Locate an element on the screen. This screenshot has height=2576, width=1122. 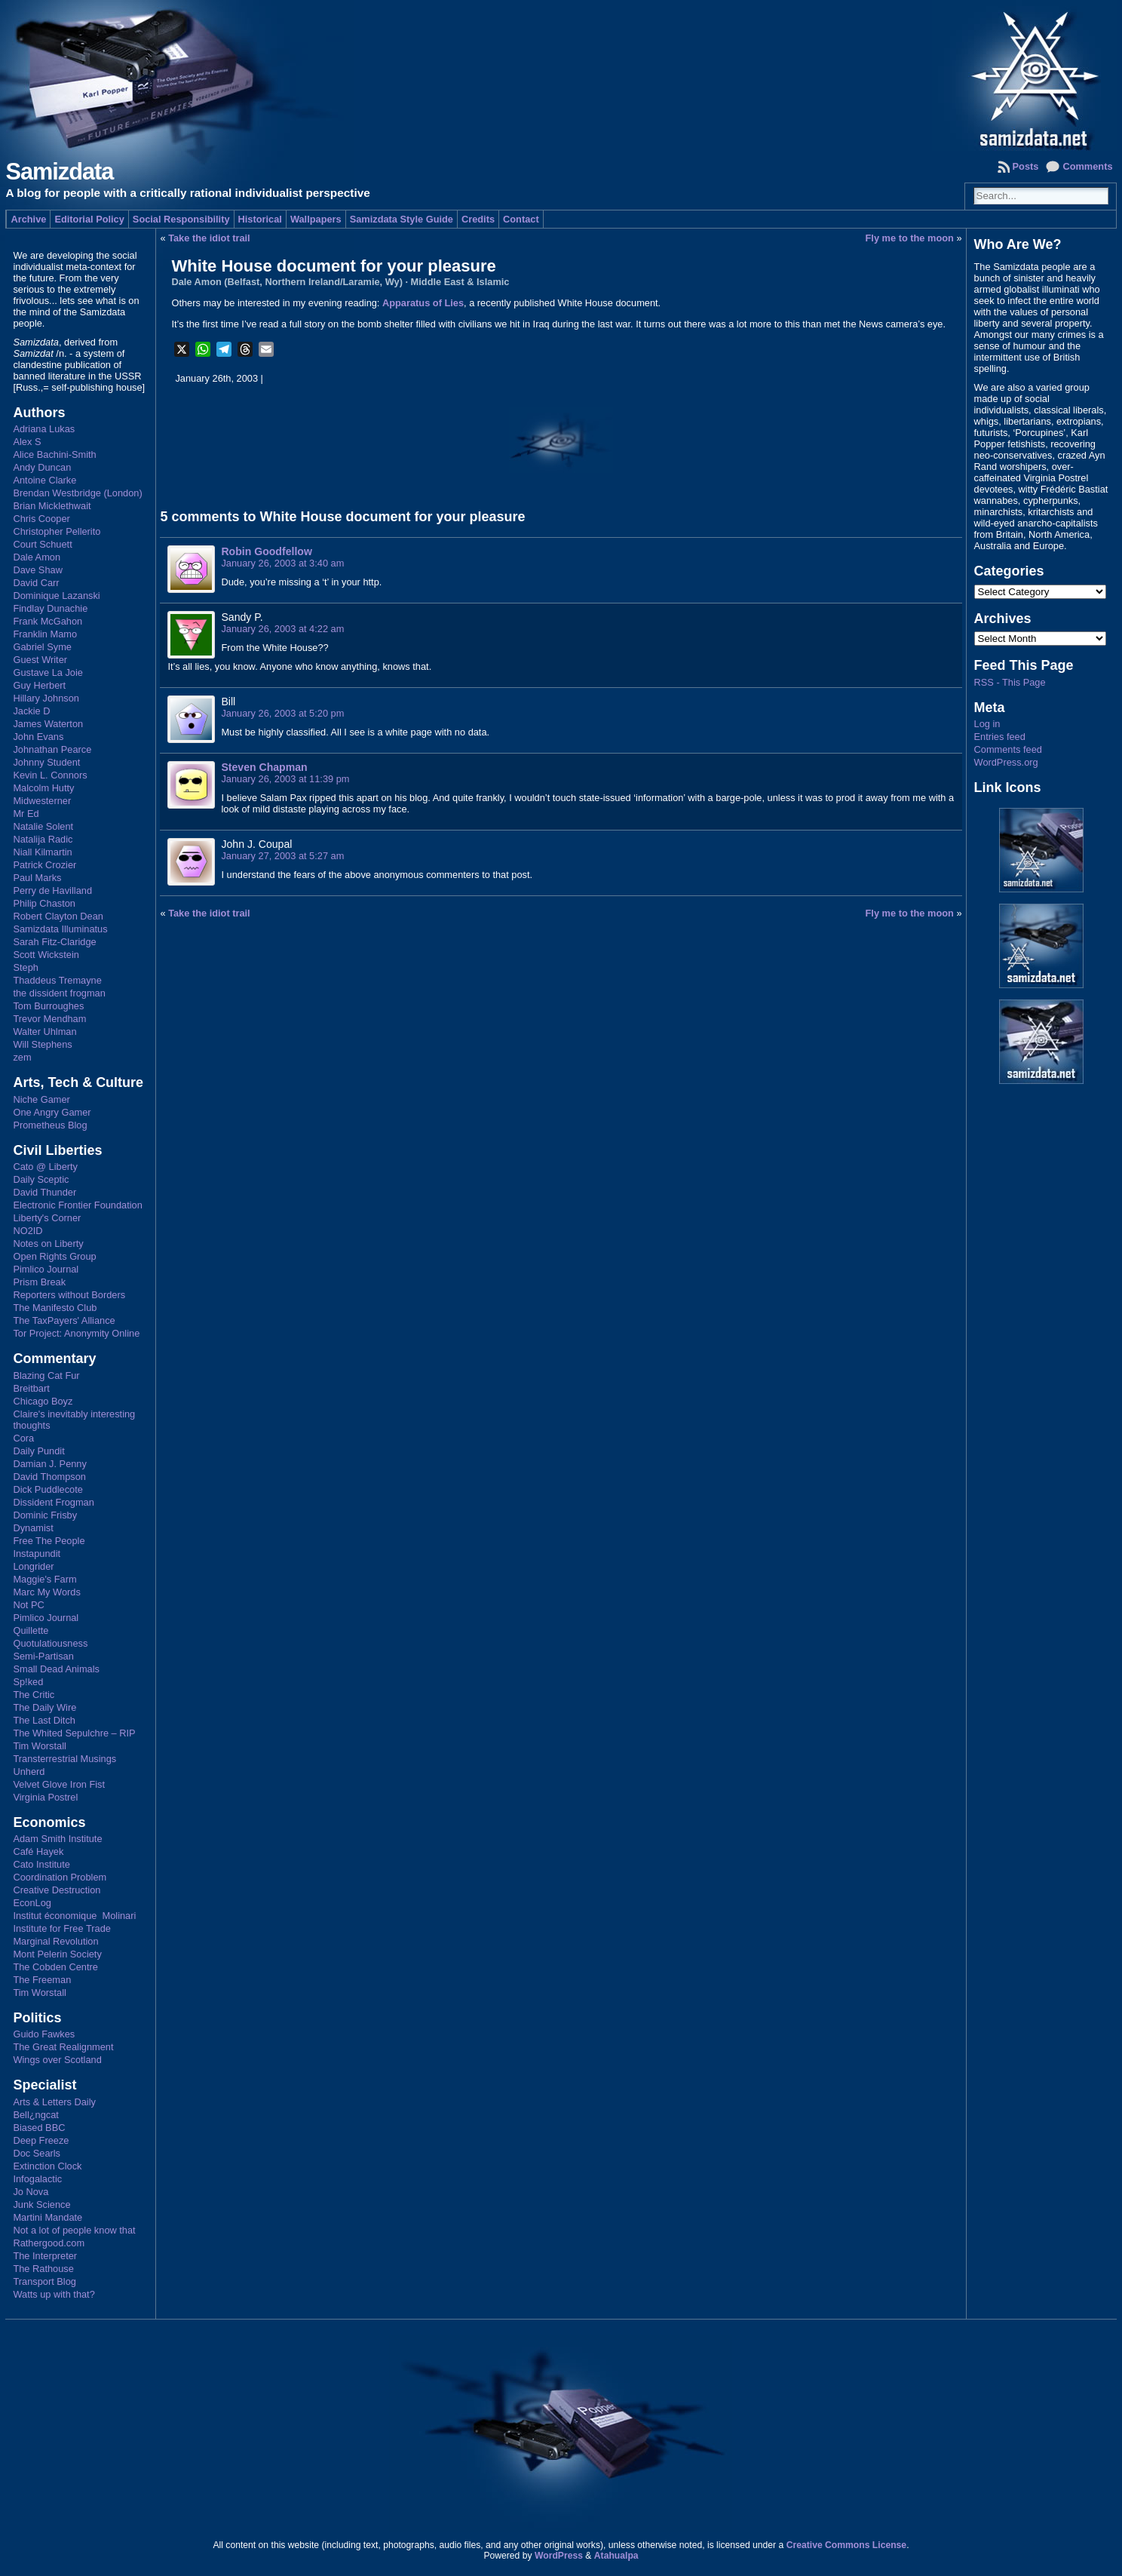
Atahualpa is located at coordinates (616, 2555).